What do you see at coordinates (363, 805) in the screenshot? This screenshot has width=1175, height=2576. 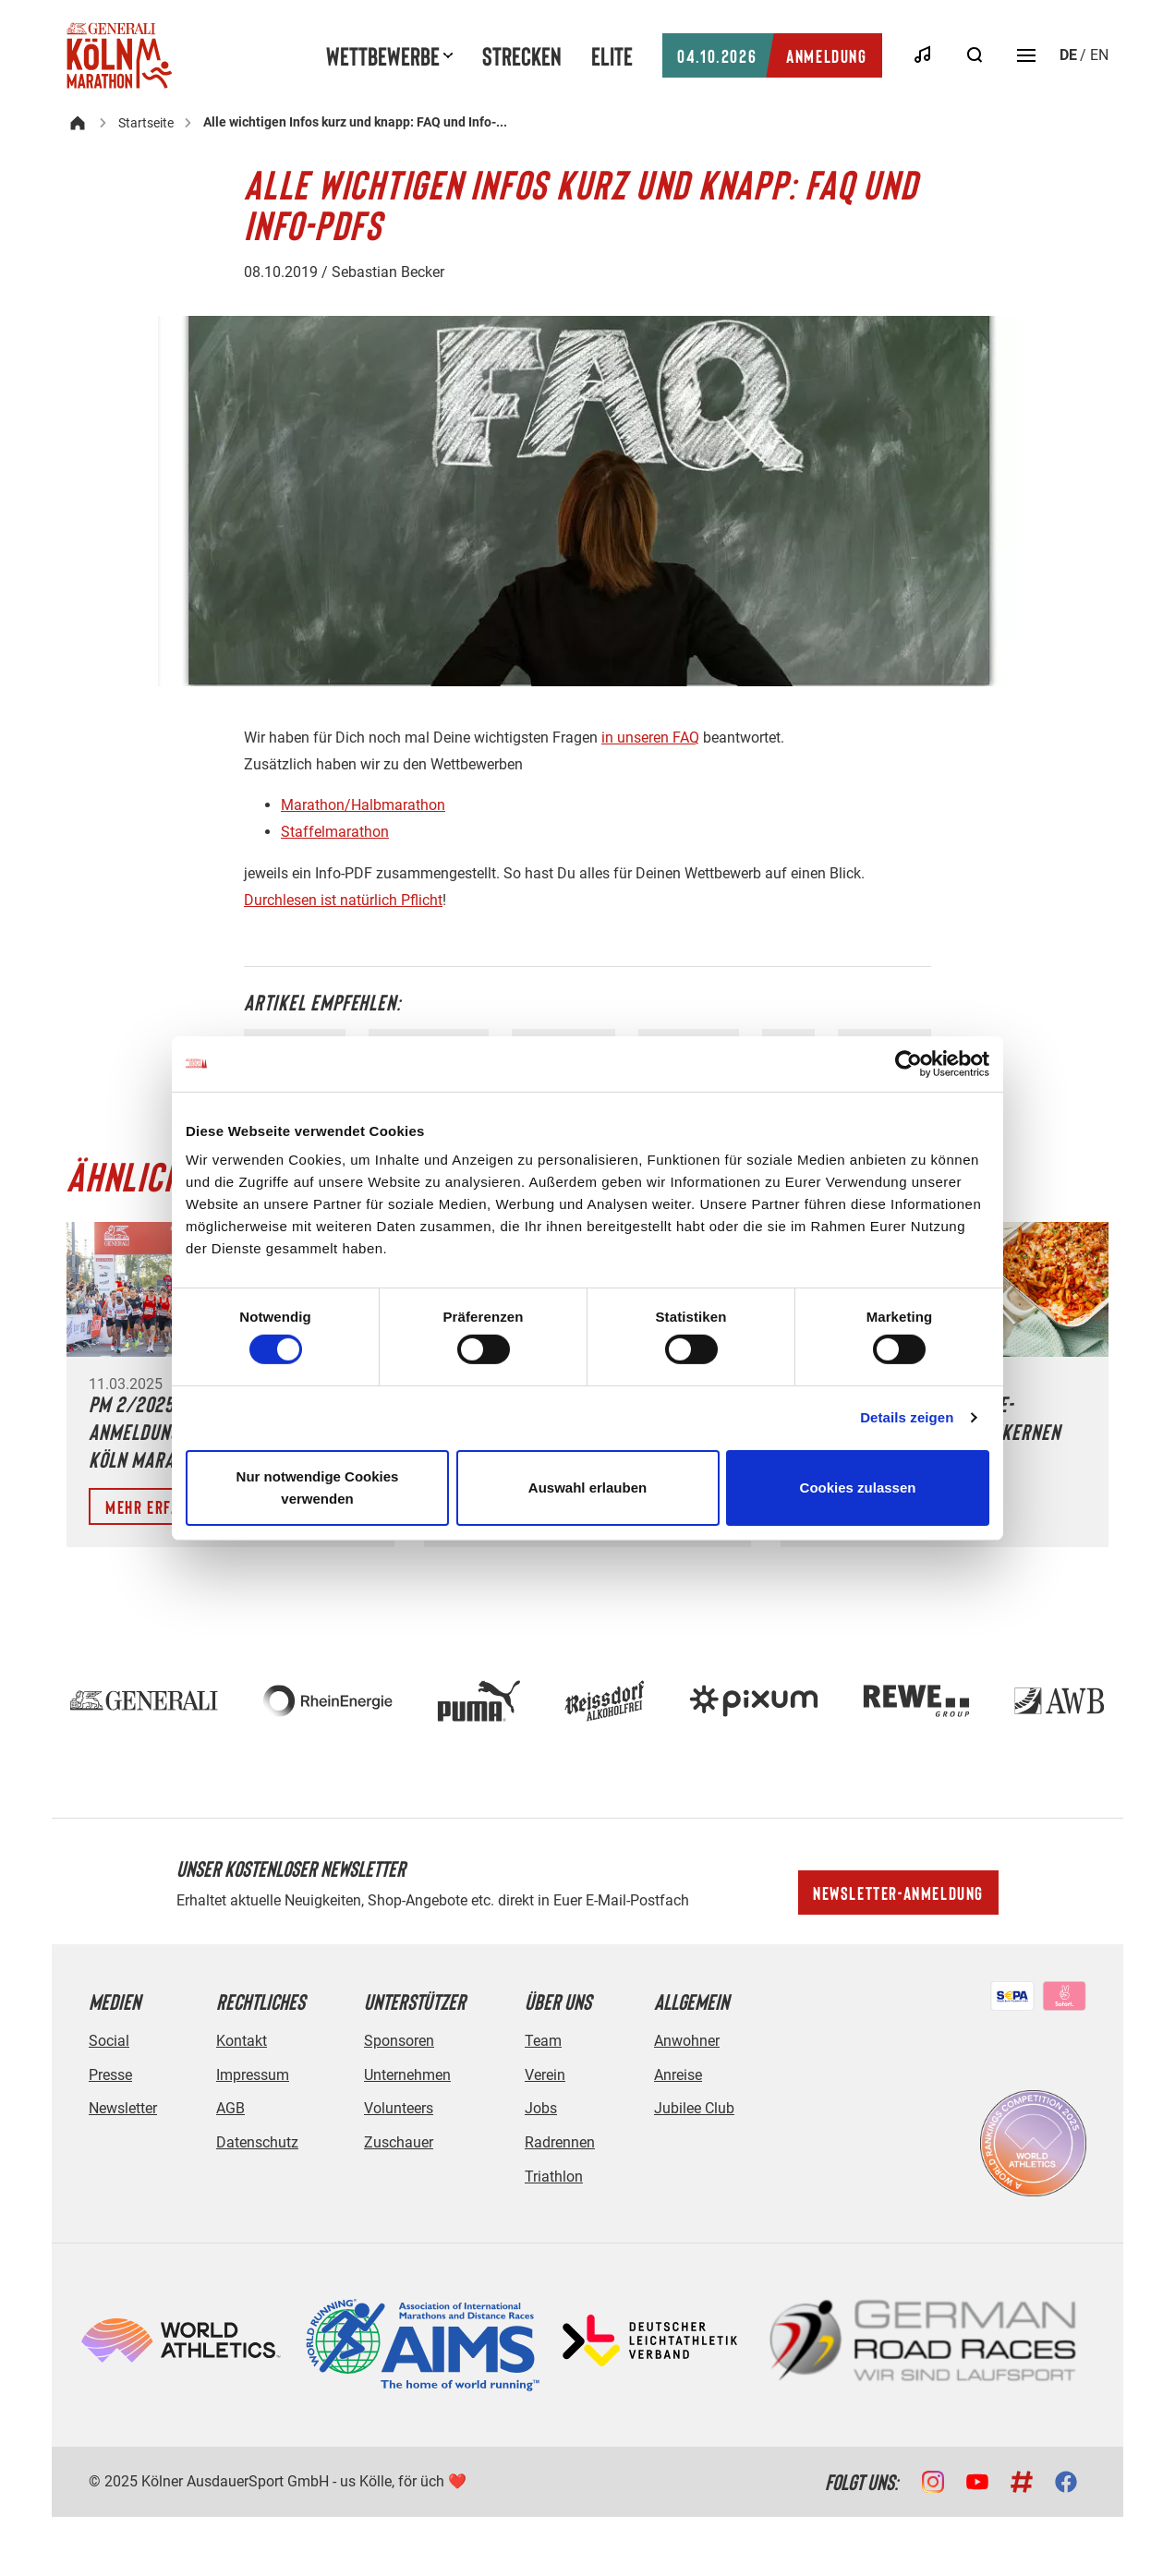 I see `Marathon/Halbmarathon` at bounding box center [363, 805].